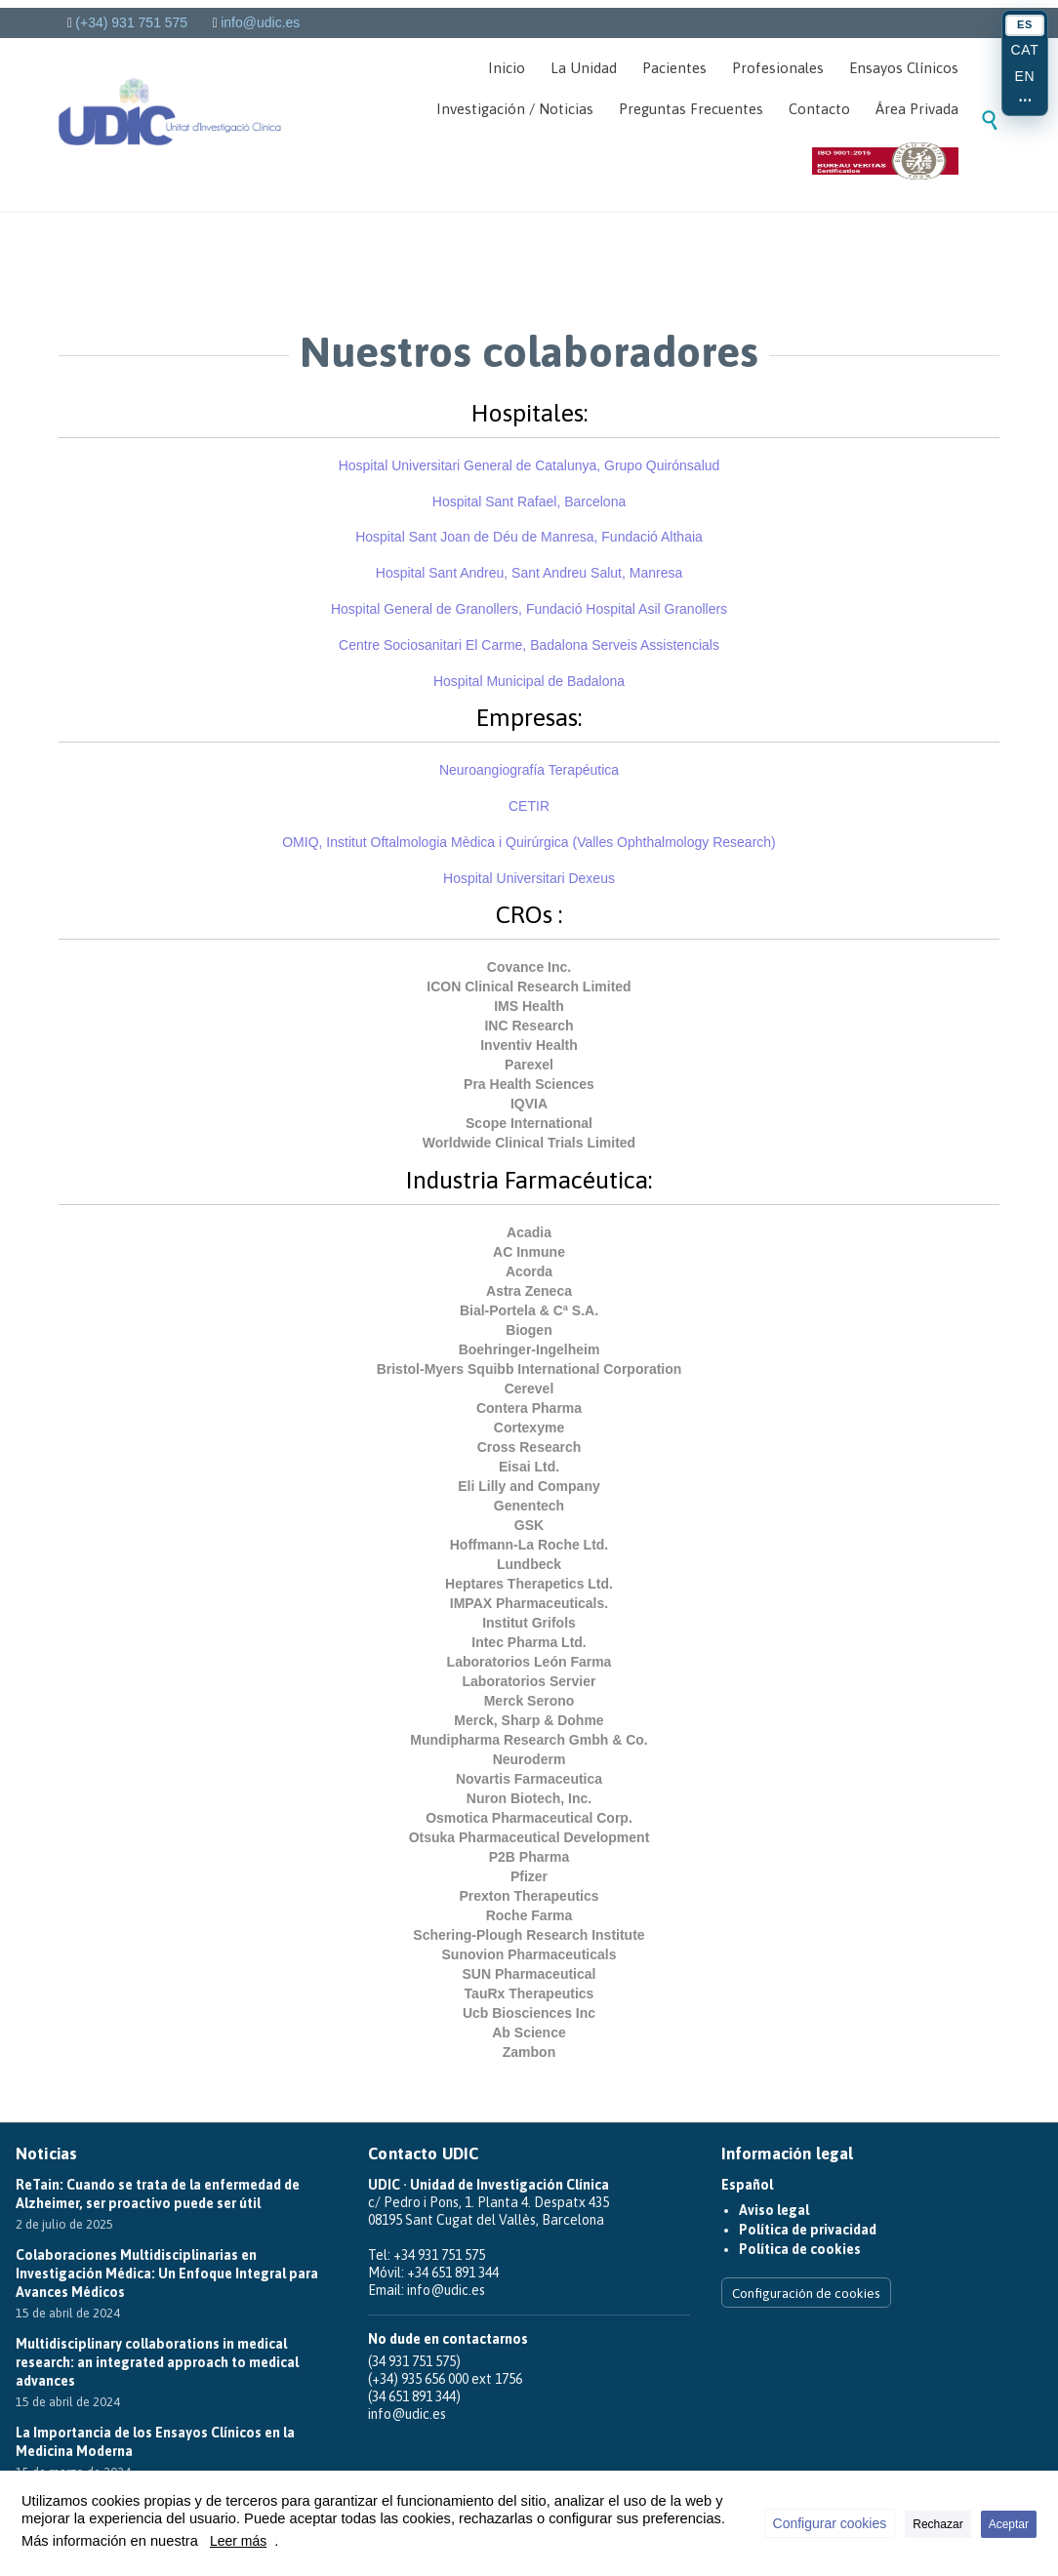  What do you see at coordinates (1009, 2524) in the screenshot?
I see `Aceptar [button]` at bounding box center [1009, 2524].